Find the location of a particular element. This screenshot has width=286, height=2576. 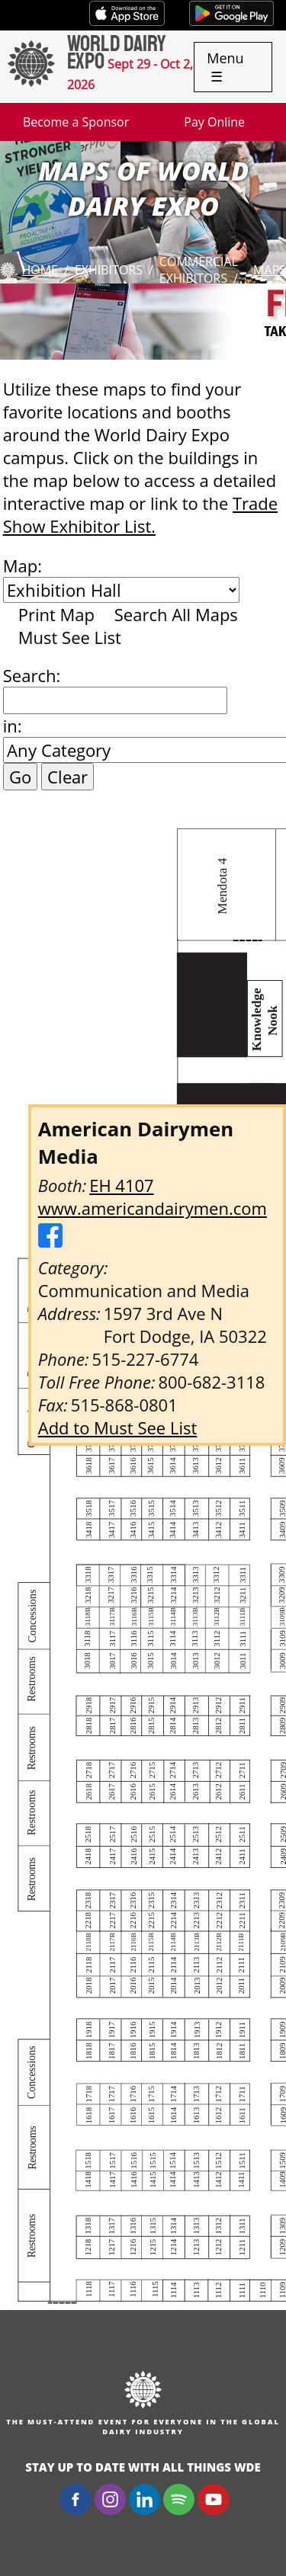

www.americandairymen.com is located at coordinates (152, 1208).